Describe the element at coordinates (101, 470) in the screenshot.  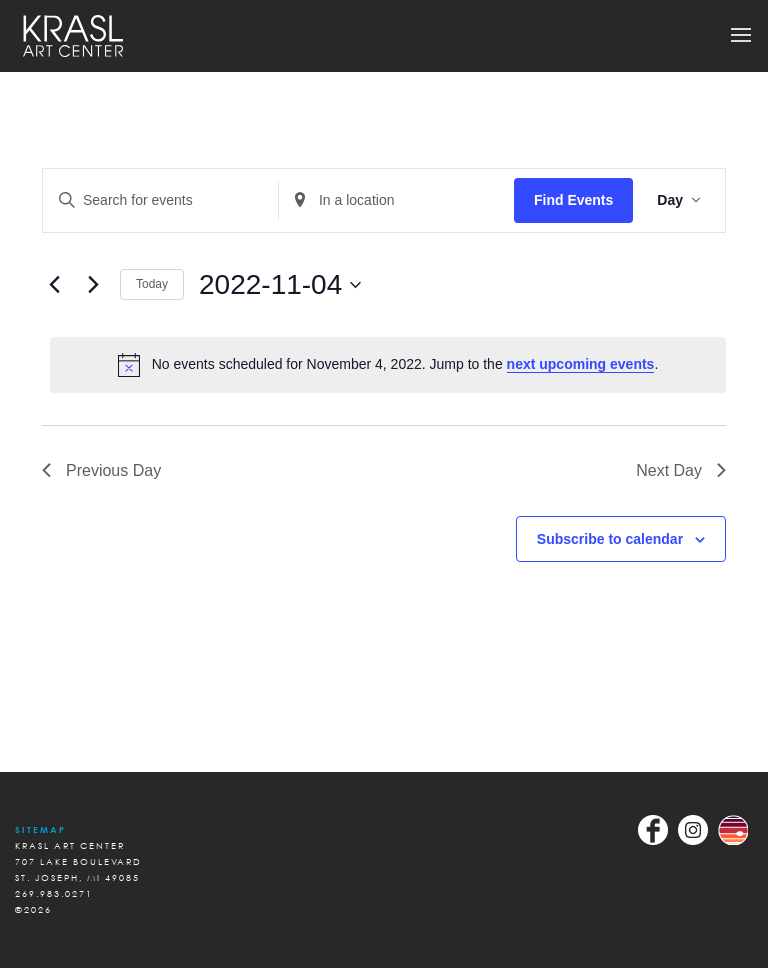
I see `Previous Day` at that location.